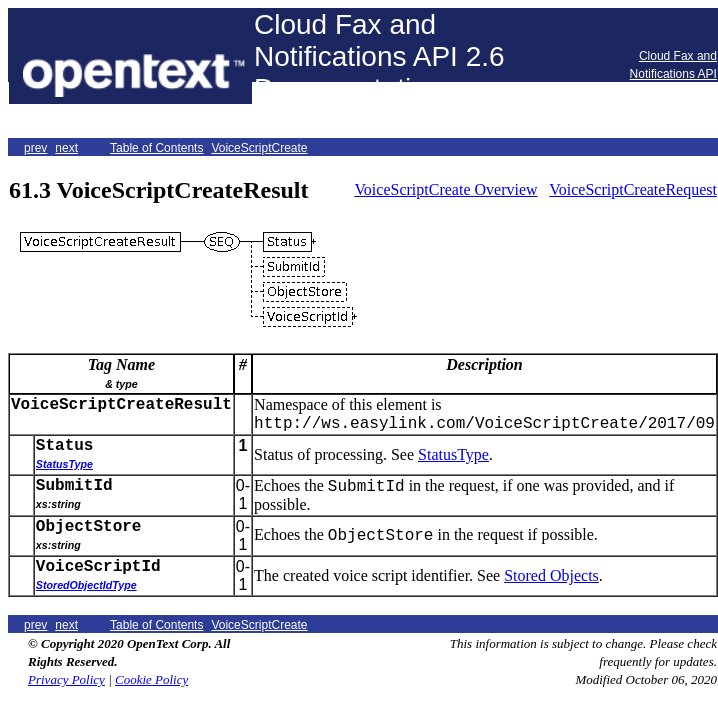 The width and height of the screenshot is (718, 720). Describe the element at coordinates (453, 454) in the screenshot. I see `StatusType` at that location.